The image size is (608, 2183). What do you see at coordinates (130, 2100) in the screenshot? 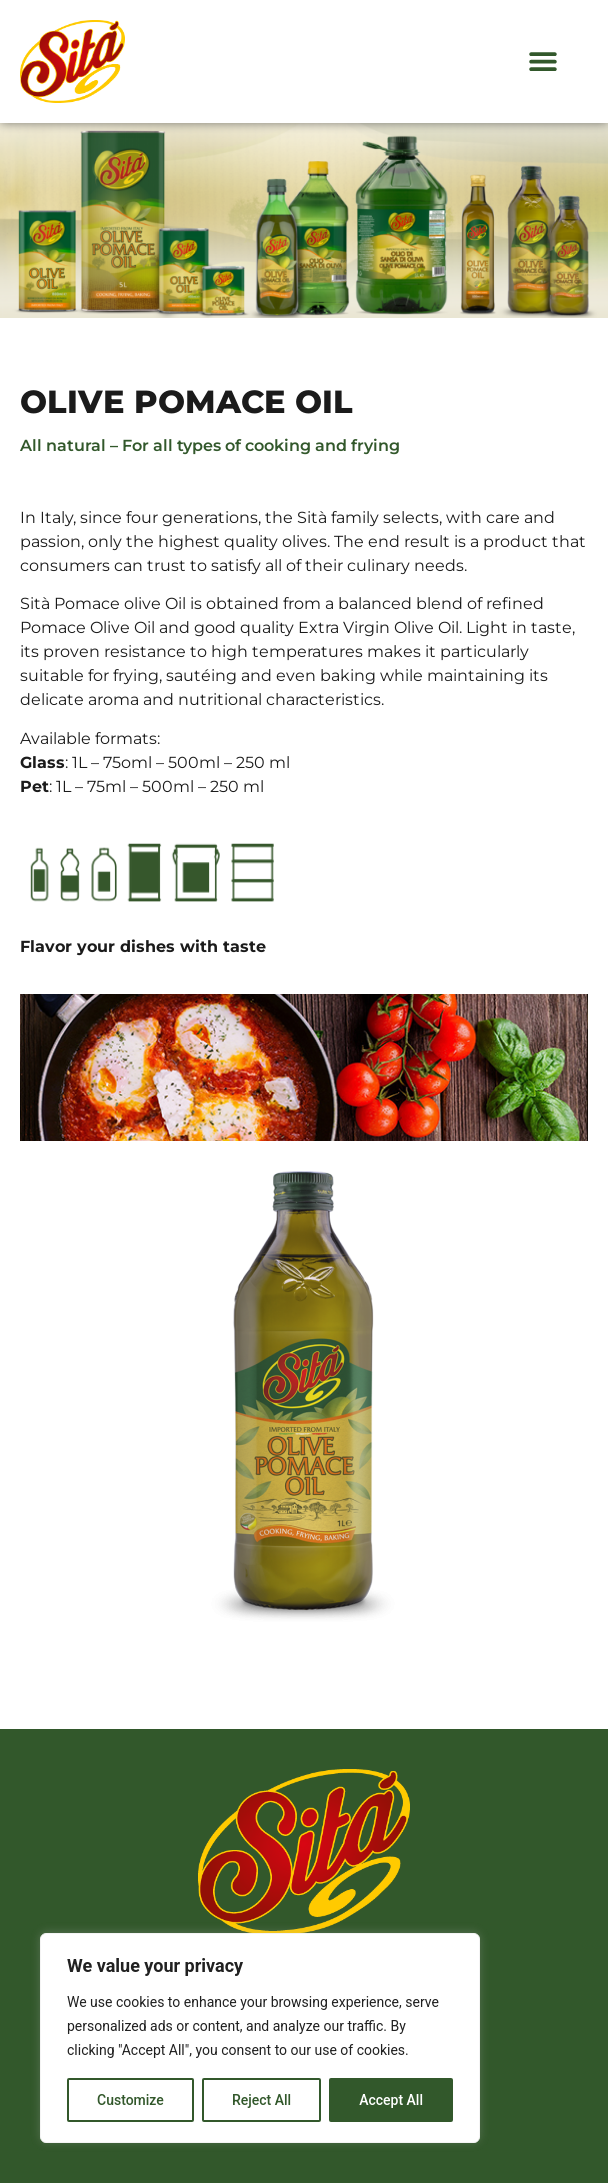
I see `Customize` at bounding box center [130, 2100].